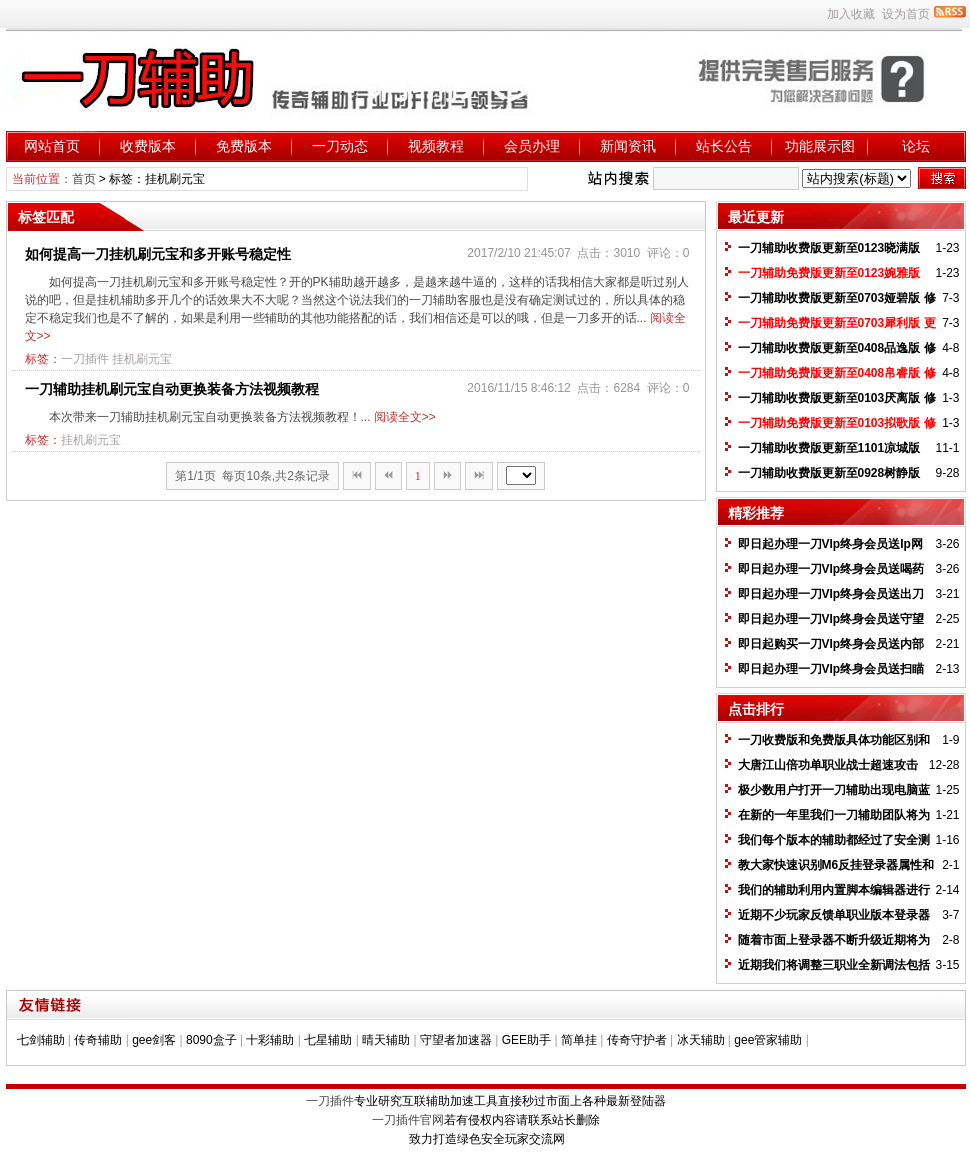  What do you see at coordinates (637, 1040) in the screenshot?
I see `传奇守护者` at bounding box center [637, 1040].